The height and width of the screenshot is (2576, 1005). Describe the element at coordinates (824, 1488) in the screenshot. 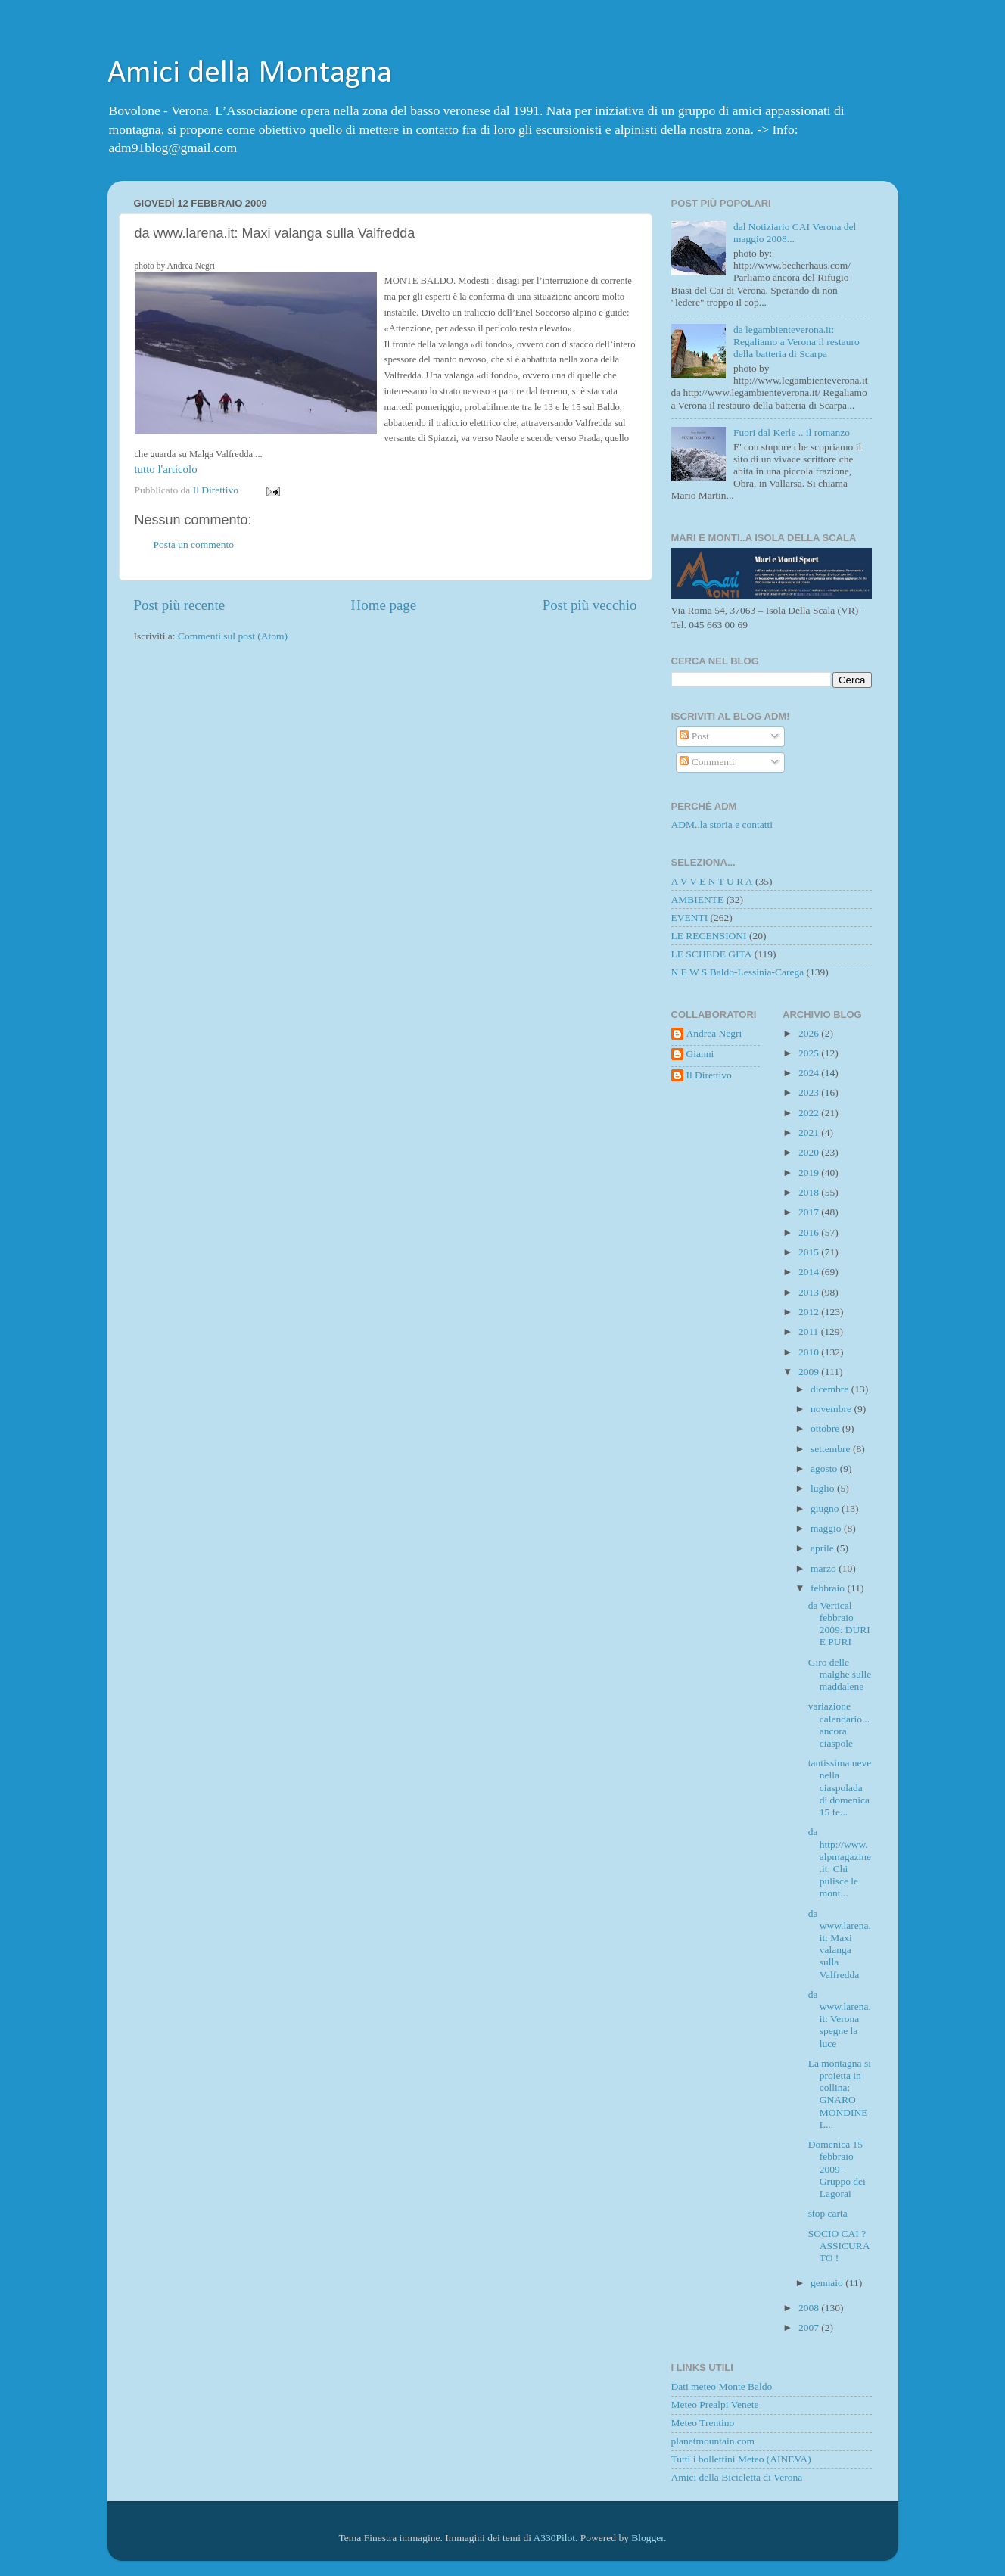

I see `luglio` at that location.